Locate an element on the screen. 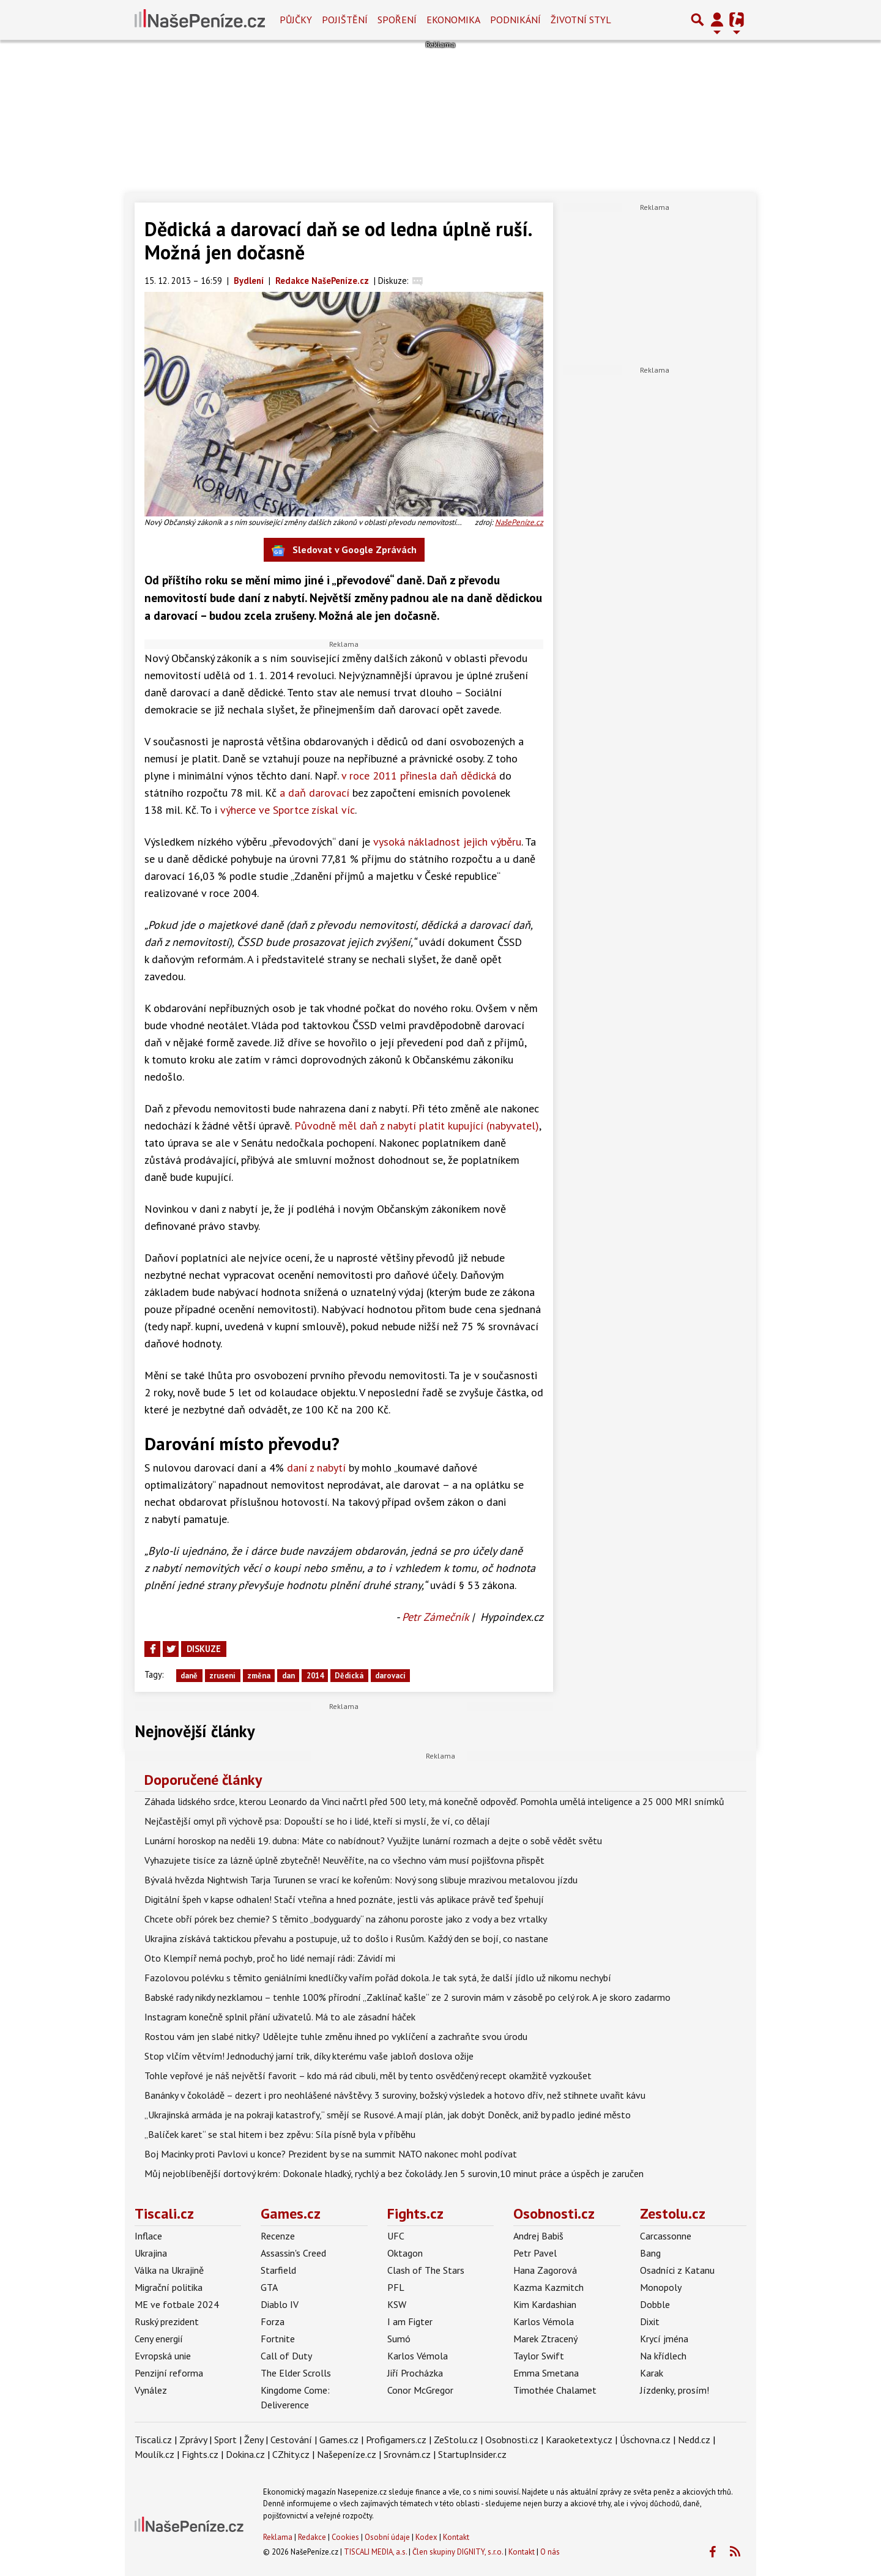  I am Figter is located at coordinates (410, 2321).